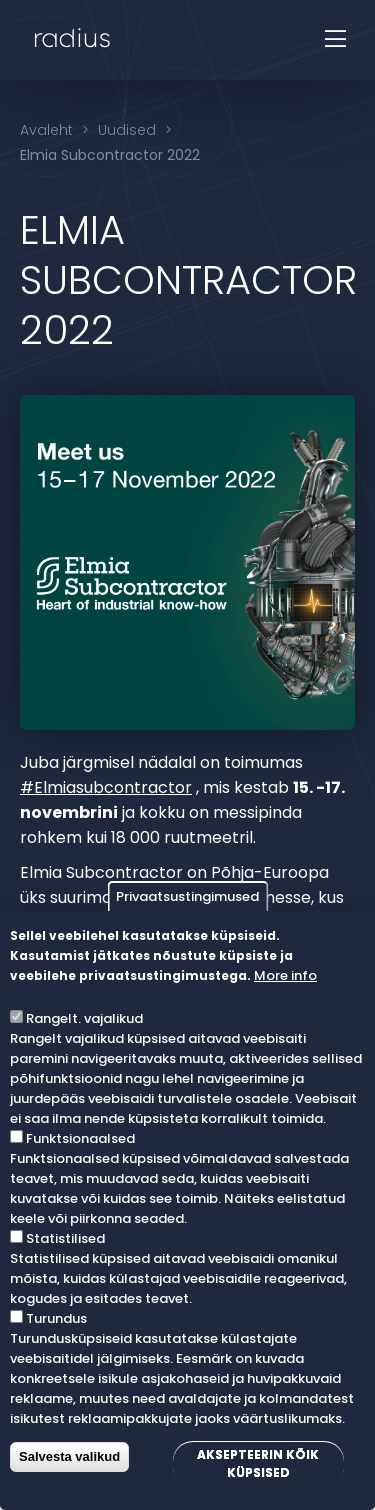  What do you see at coordinates (80, 1138) in the screenshot?
I see `Funktsionaalsed` at bounding box center [80, 1138].